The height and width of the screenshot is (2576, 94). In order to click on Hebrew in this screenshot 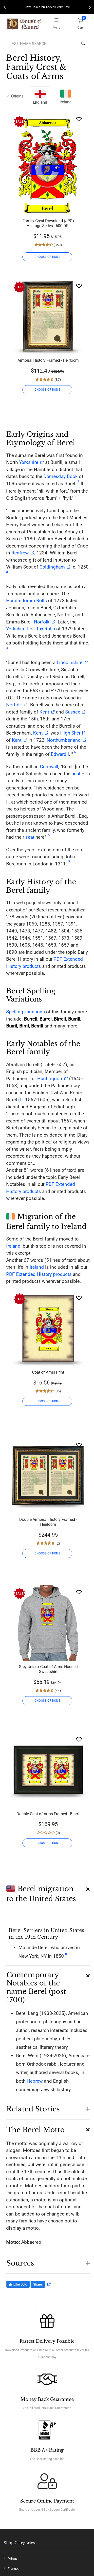, I will do `click(35, 2081)`.